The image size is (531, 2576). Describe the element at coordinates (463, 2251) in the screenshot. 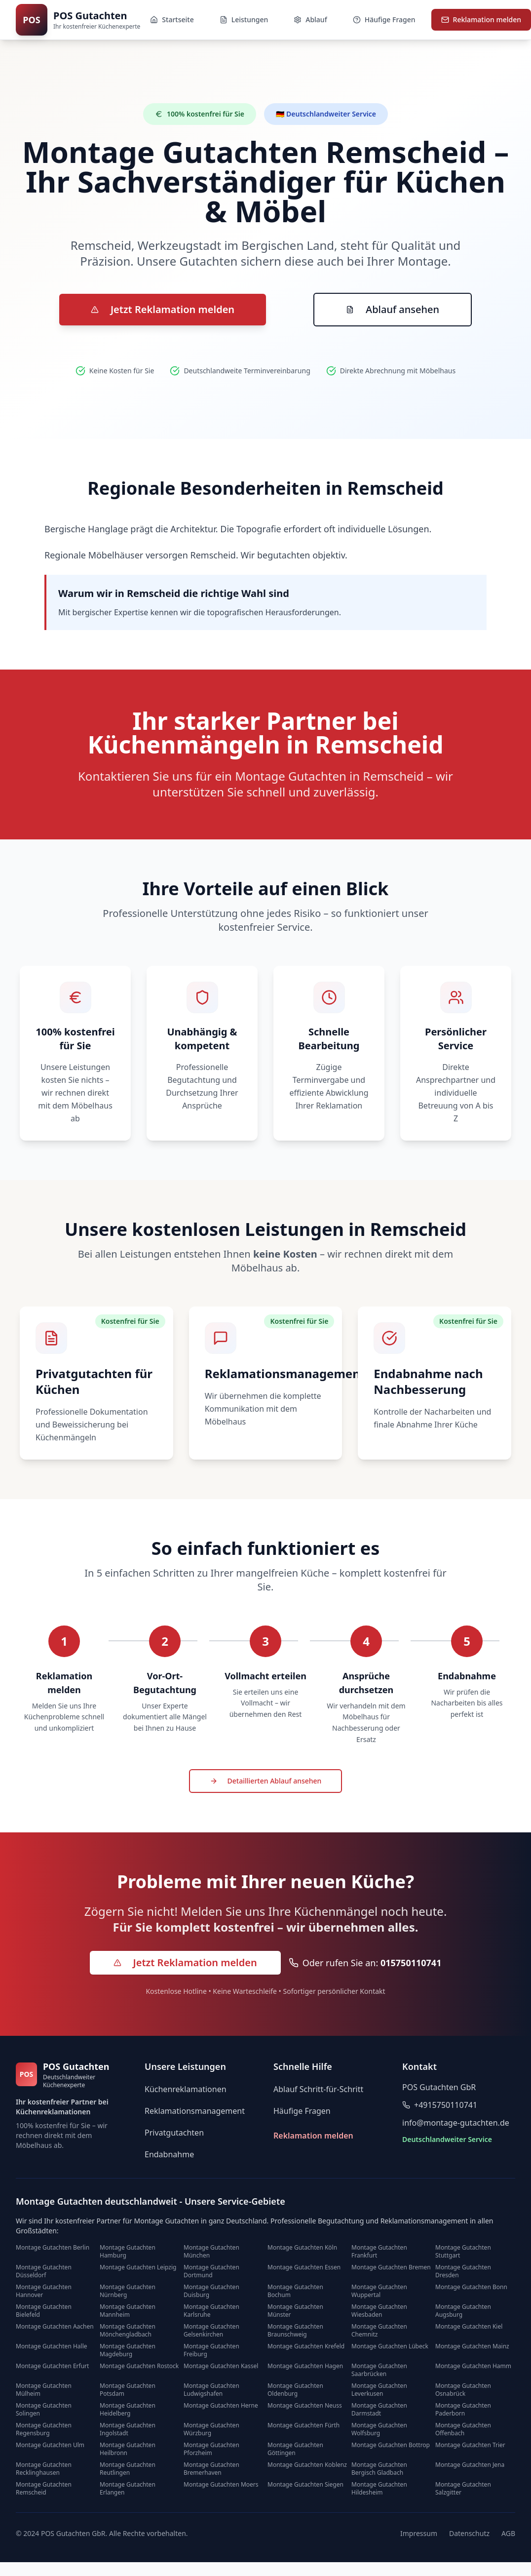

I see `Montage Gutachten Stuttgart` at that location.